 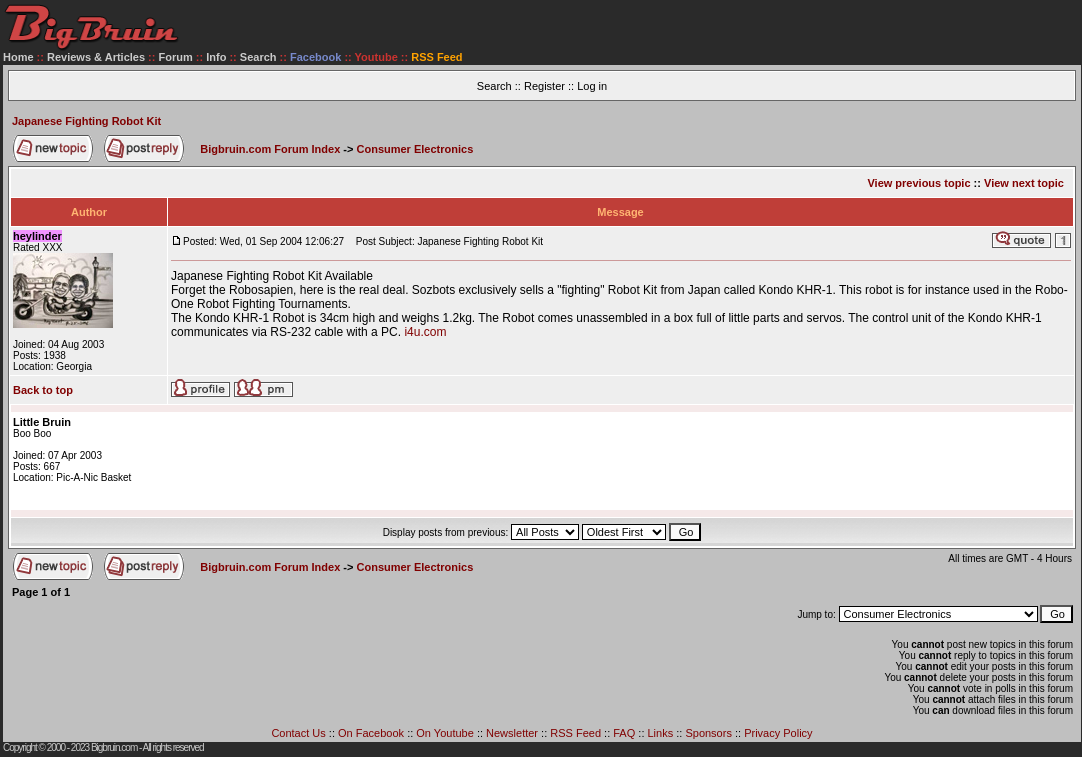 What do you see at coordinates (18, 57) in the screenshot?
I see `Home` at bounding box center [18, 57].